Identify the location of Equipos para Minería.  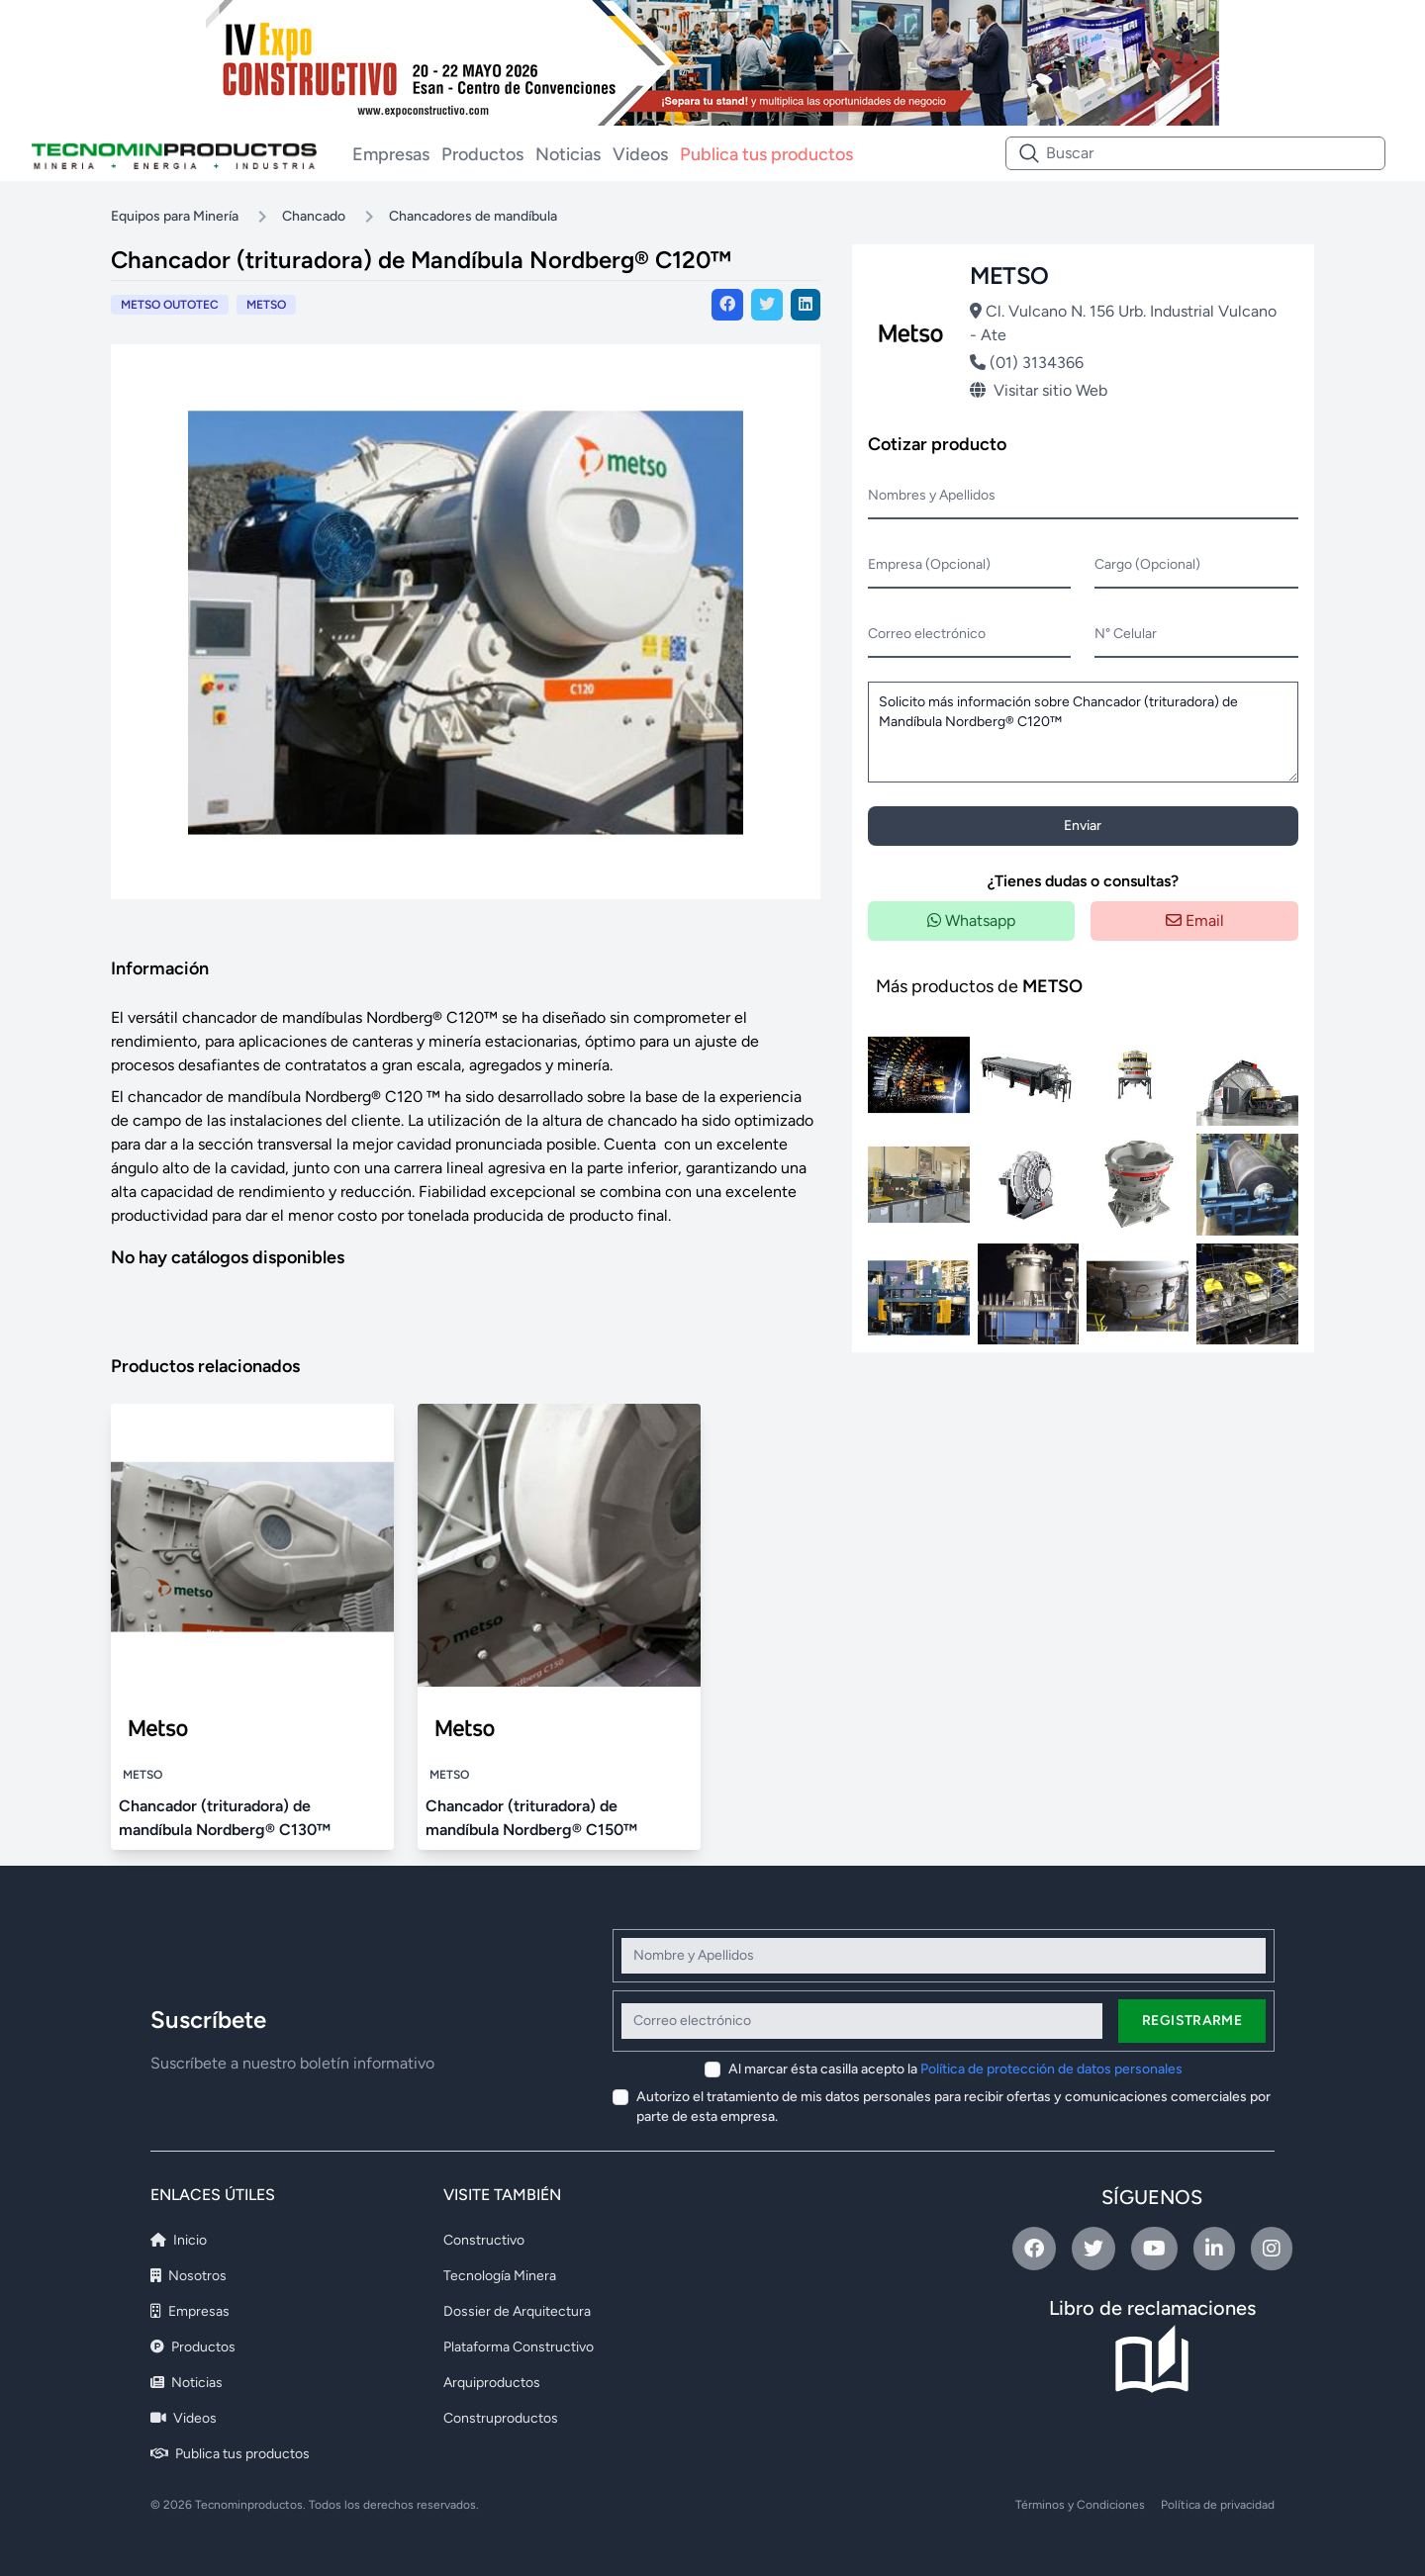
(174, 216).